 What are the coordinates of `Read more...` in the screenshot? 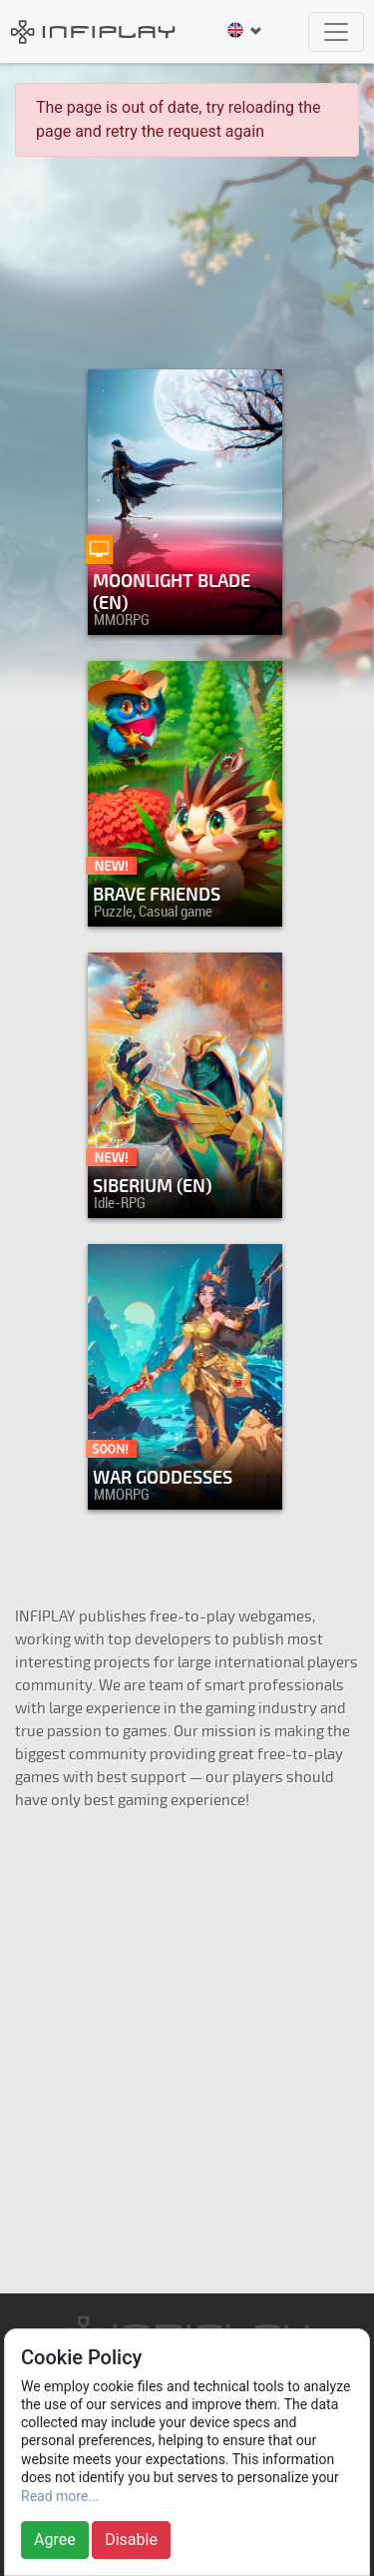 It's located at (60, 2496).